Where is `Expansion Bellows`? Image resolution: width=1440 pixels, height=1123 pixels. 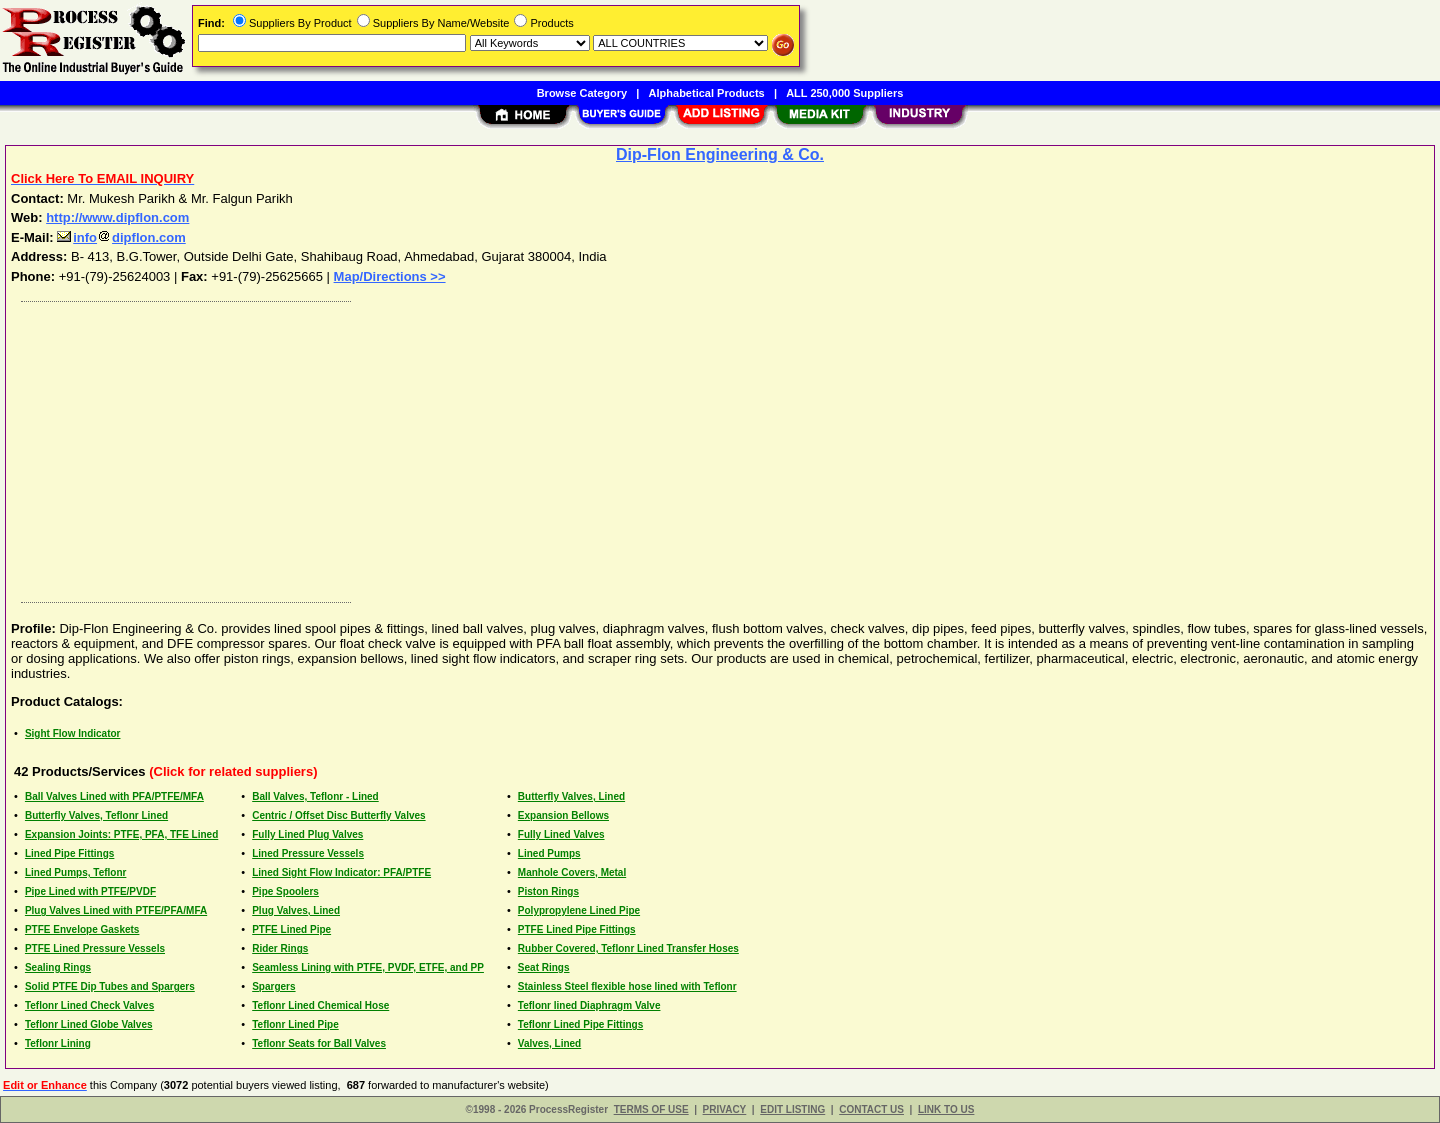
Expansion Bellows is located at coordinates (563, 815).